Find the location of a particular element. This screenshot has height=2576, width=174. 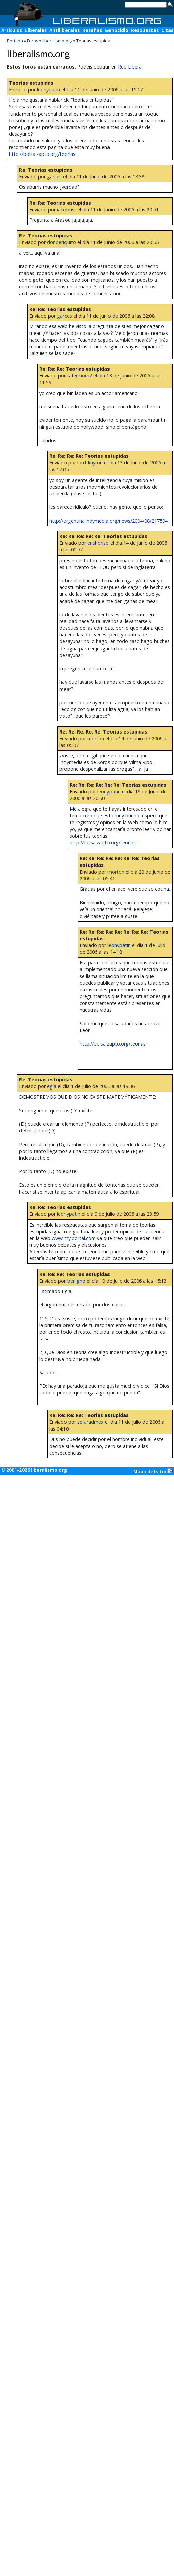

Mapa del sitio is located at coordinates (153, 1471).